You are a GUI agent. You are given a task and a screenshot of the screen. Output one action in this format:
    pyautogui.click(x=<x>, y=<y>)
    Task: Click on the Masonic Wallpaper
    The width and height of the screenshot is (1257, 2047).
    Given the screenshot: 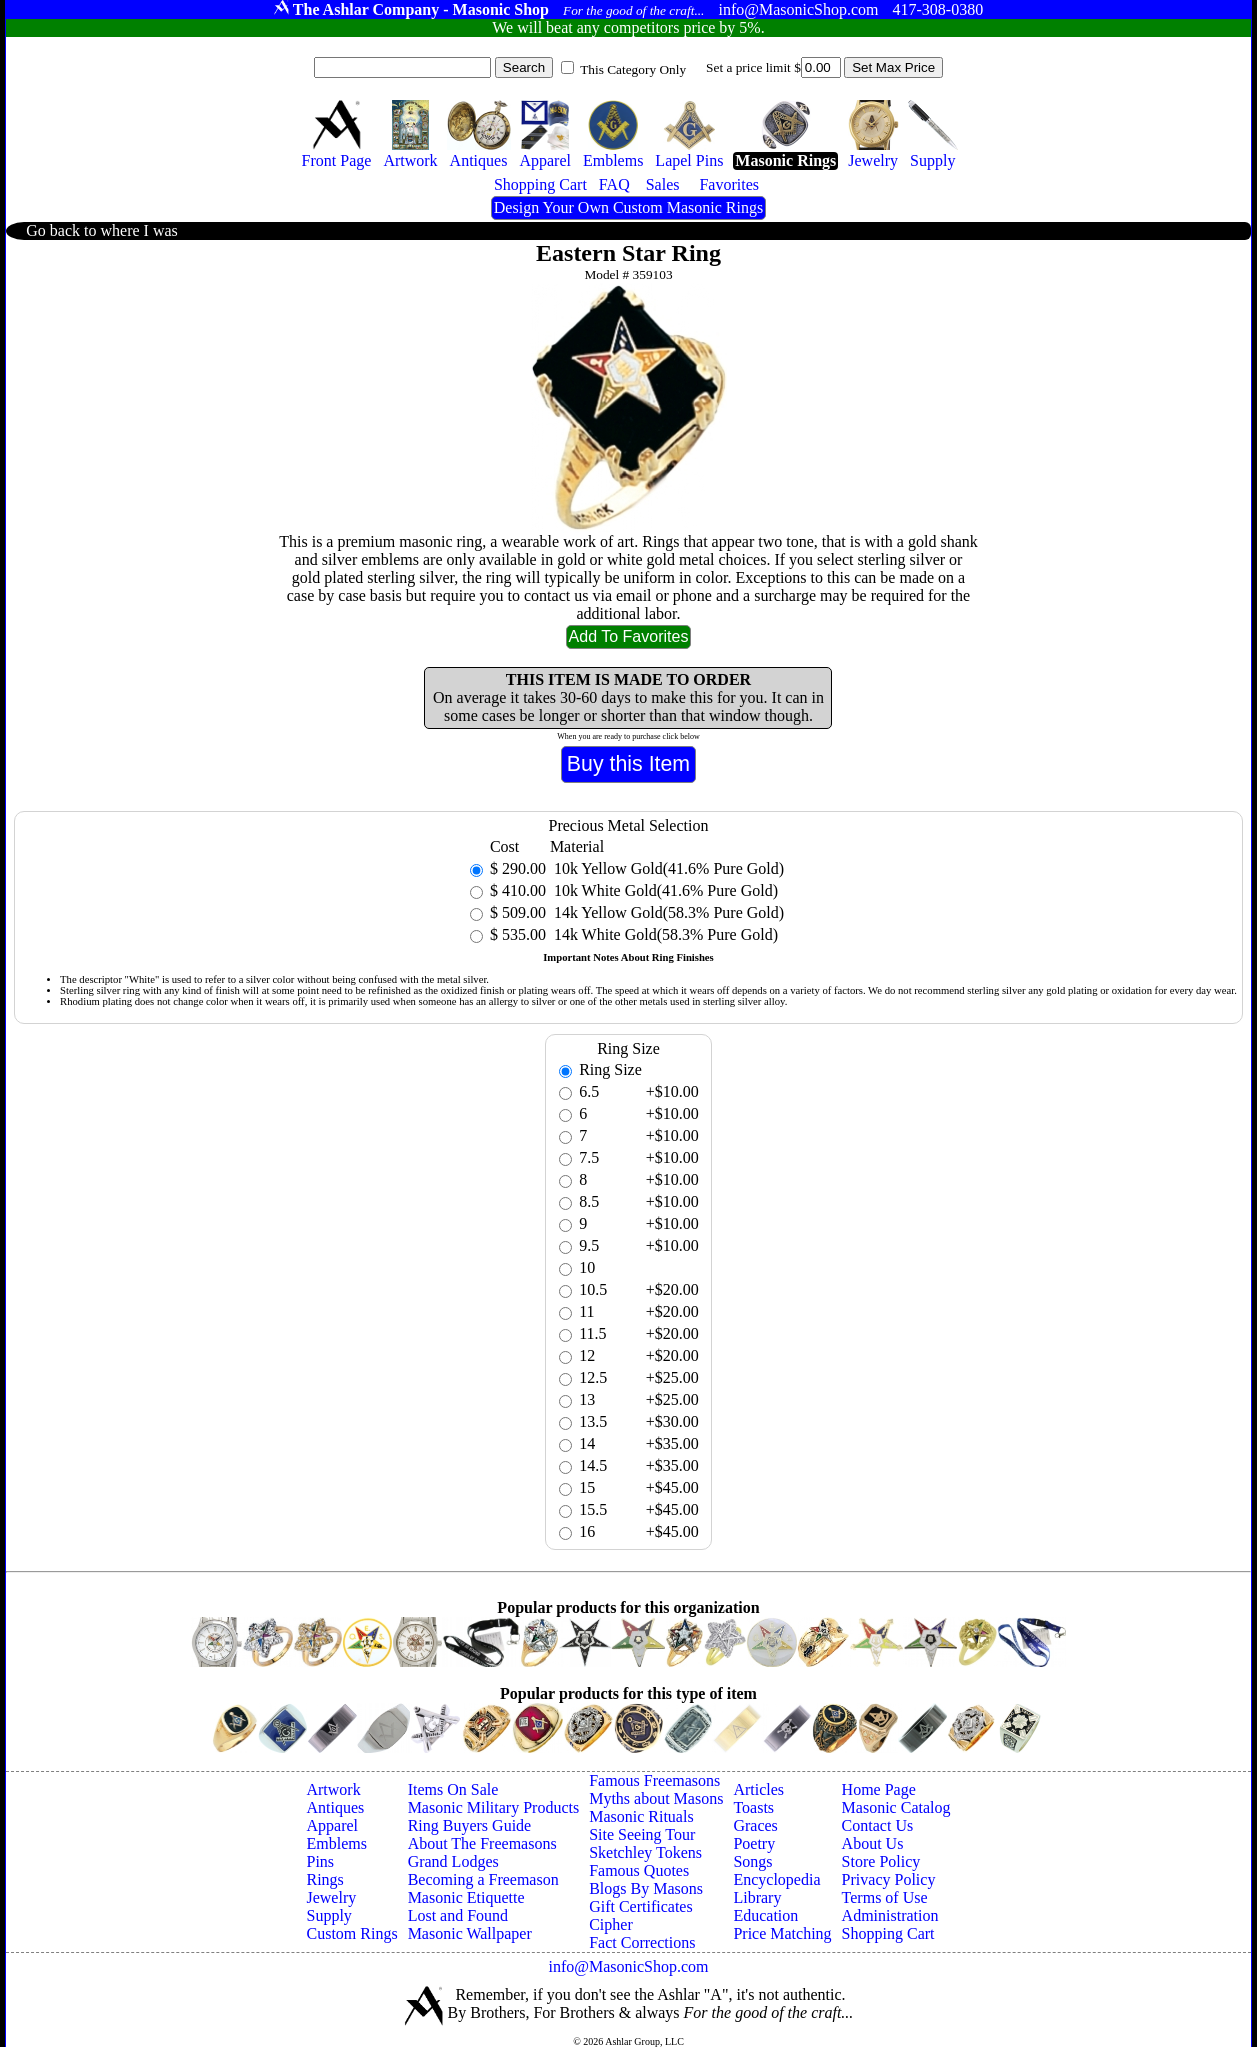 What is the action you would take?
    pyautogui.click(x=470, y=1933)
    